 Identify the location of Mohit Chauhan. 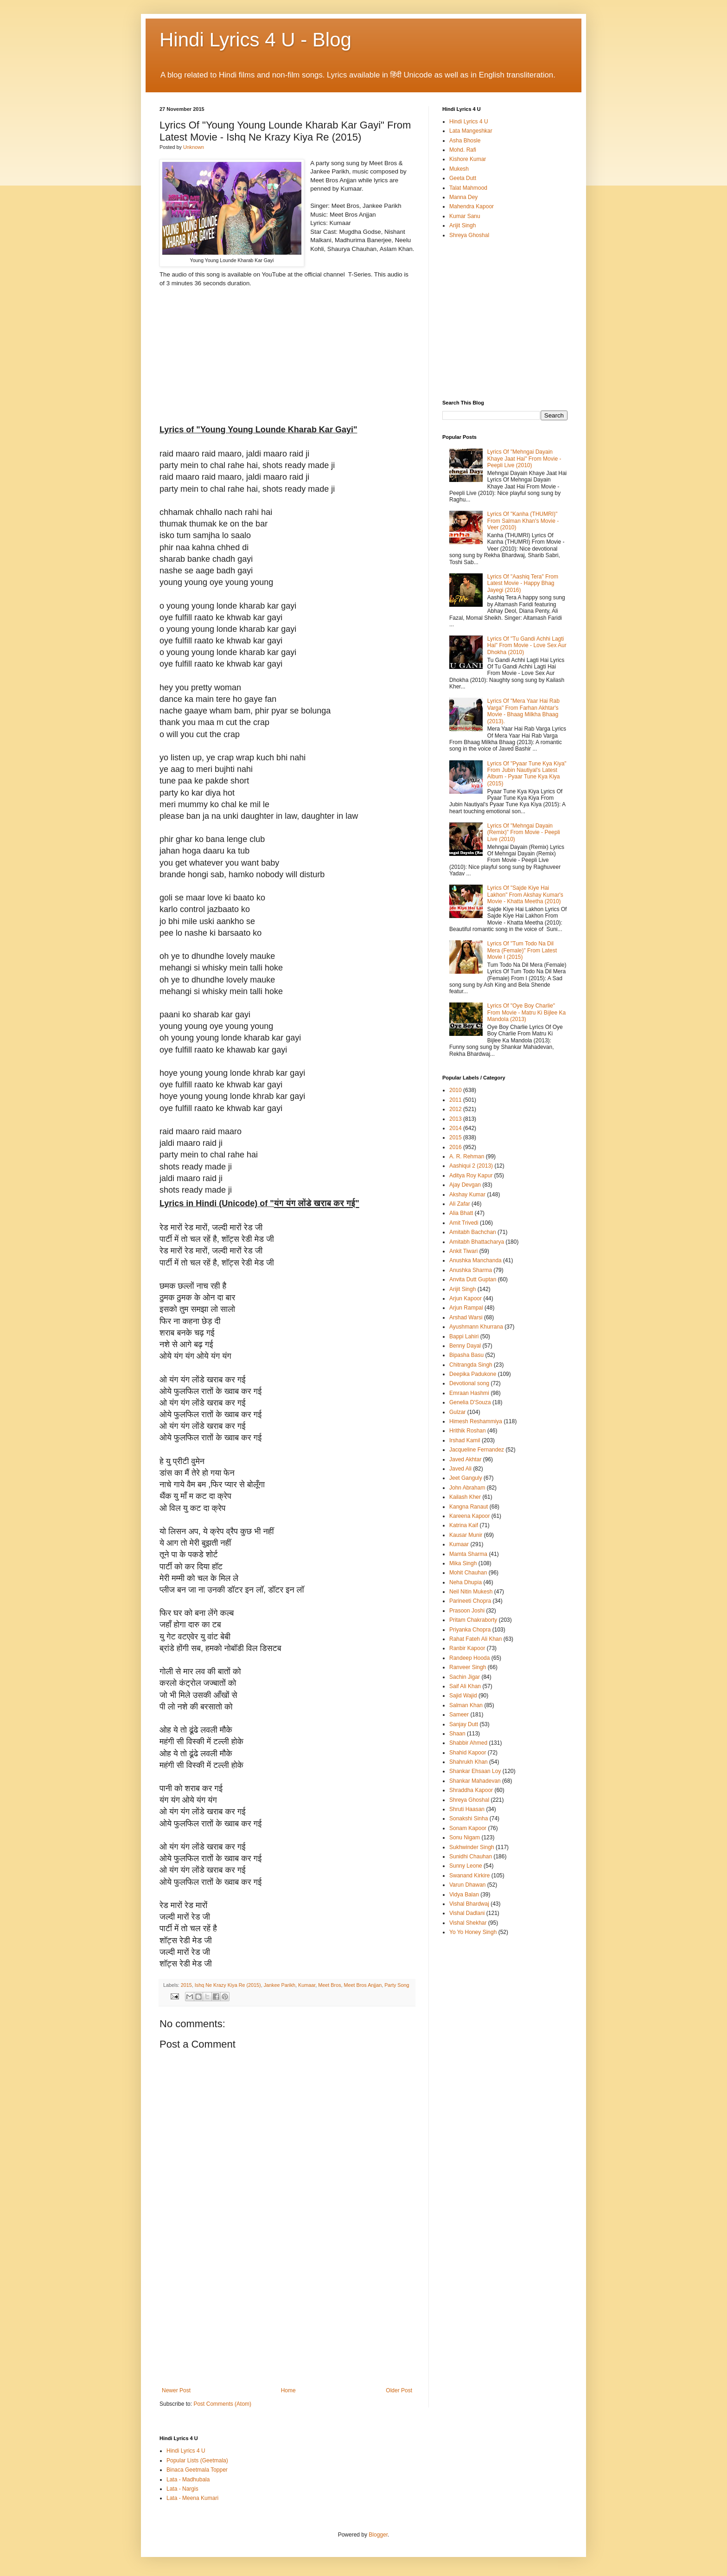
(468, 1572).